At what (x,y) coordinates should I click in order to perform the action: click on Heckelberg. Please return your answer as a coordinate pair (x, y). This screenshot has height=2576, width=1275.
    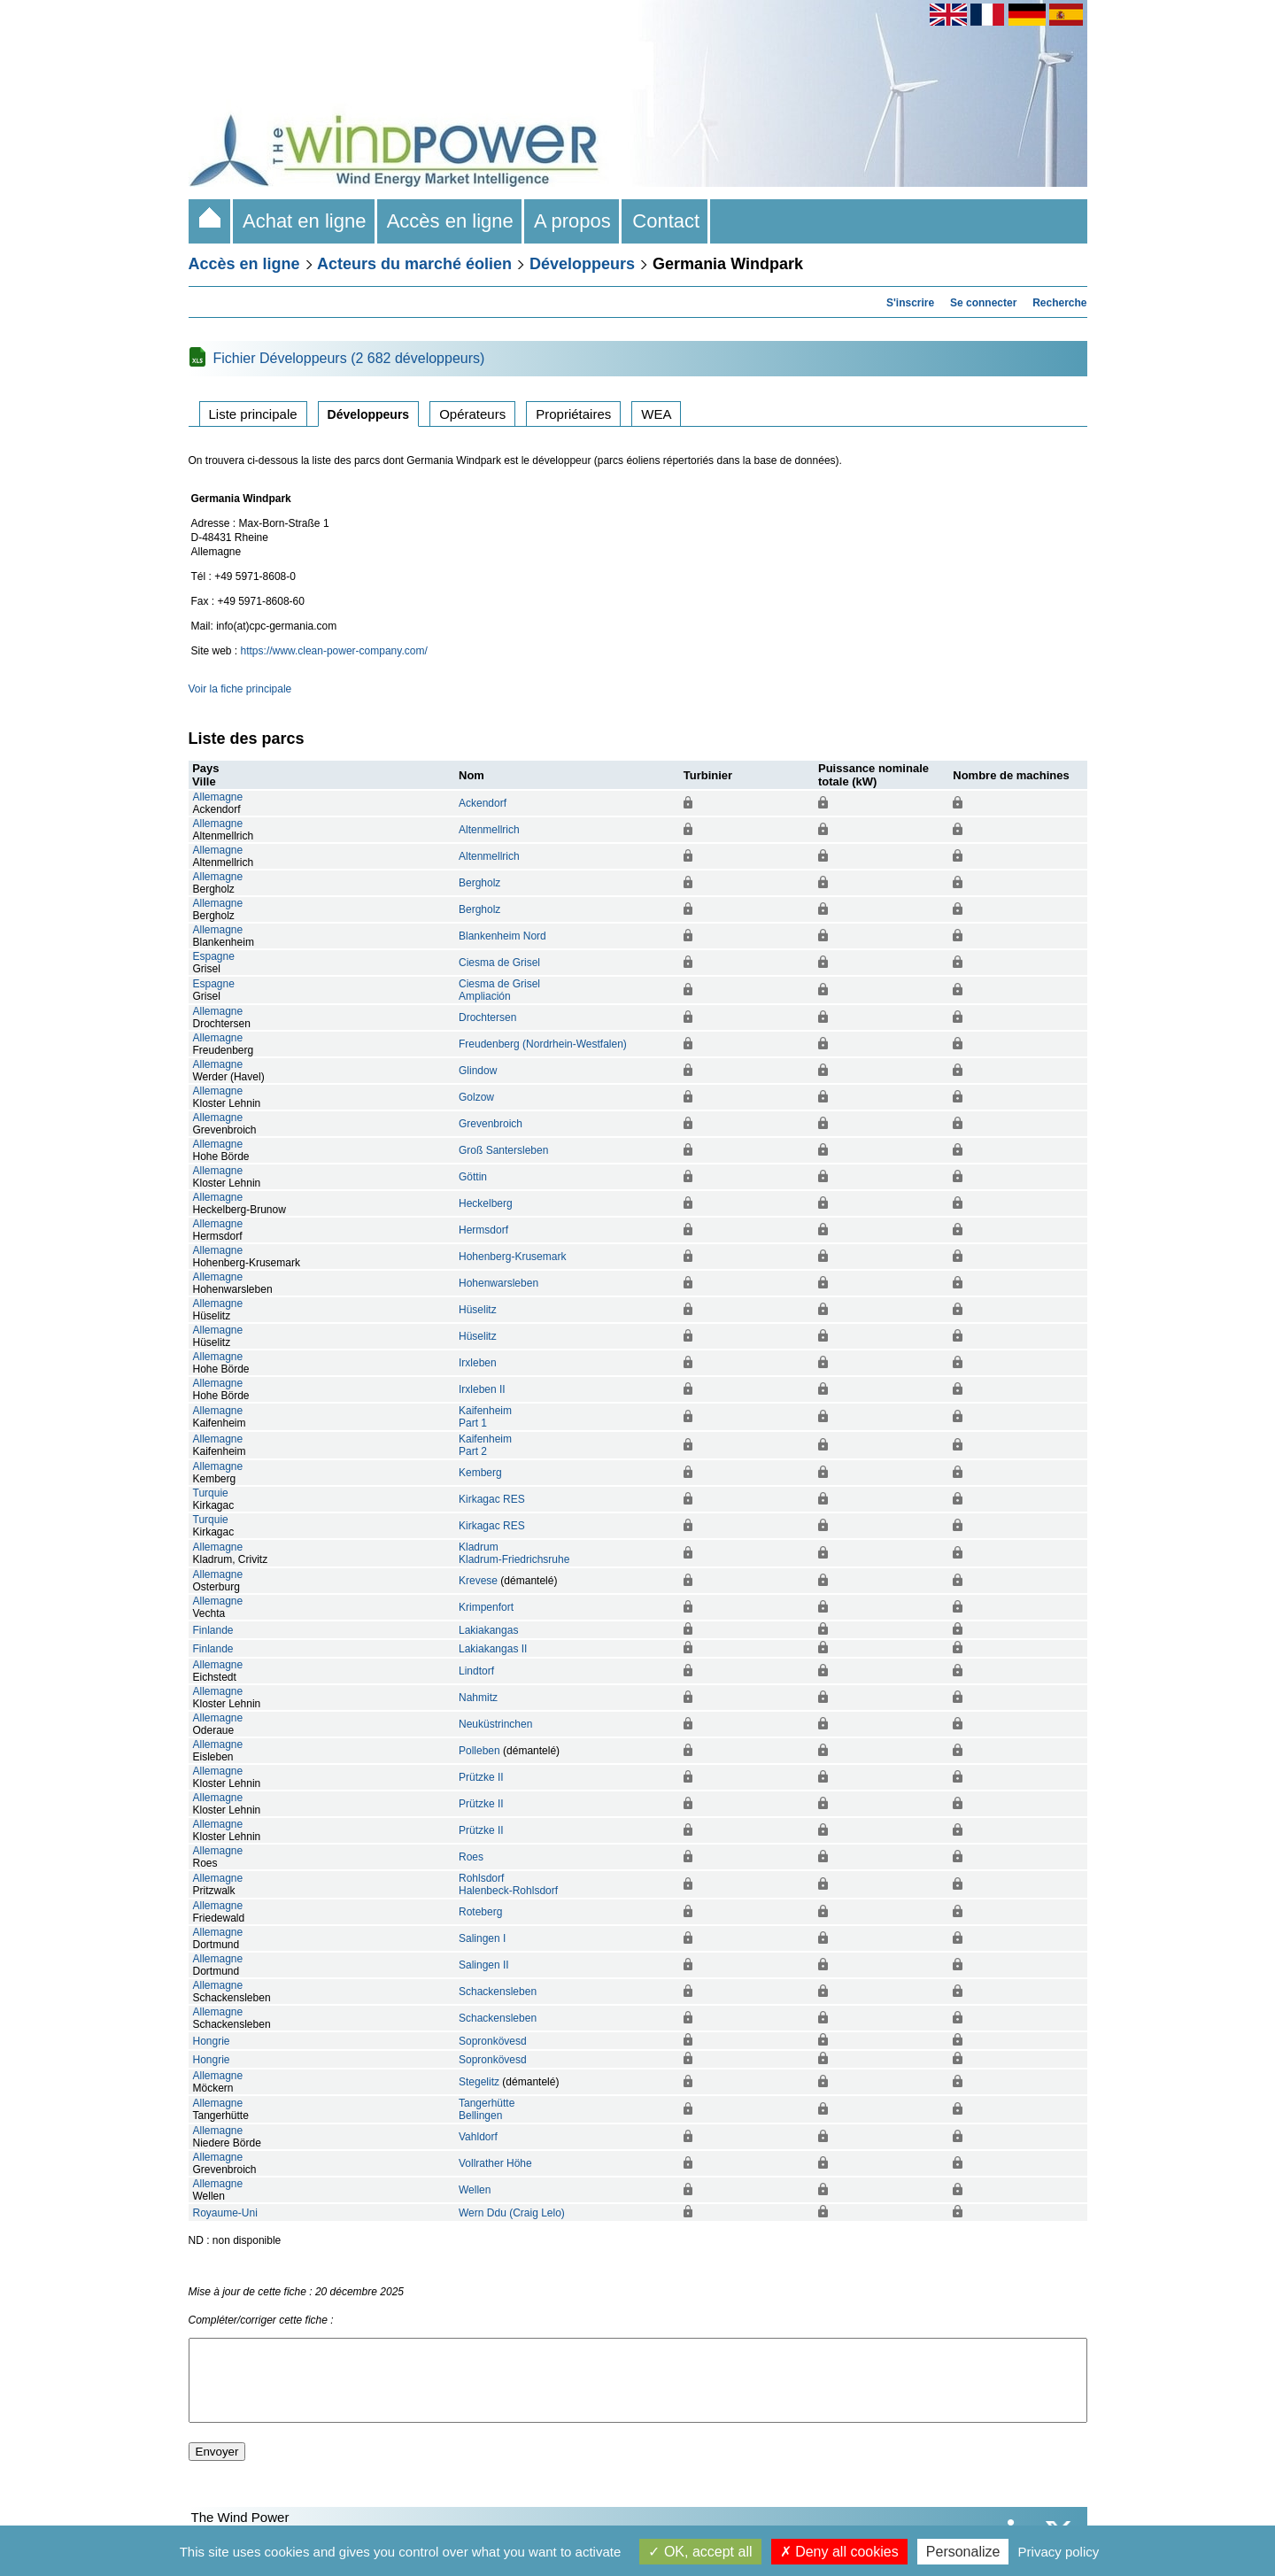
    Looking at the image, I should click on (486, 1203).